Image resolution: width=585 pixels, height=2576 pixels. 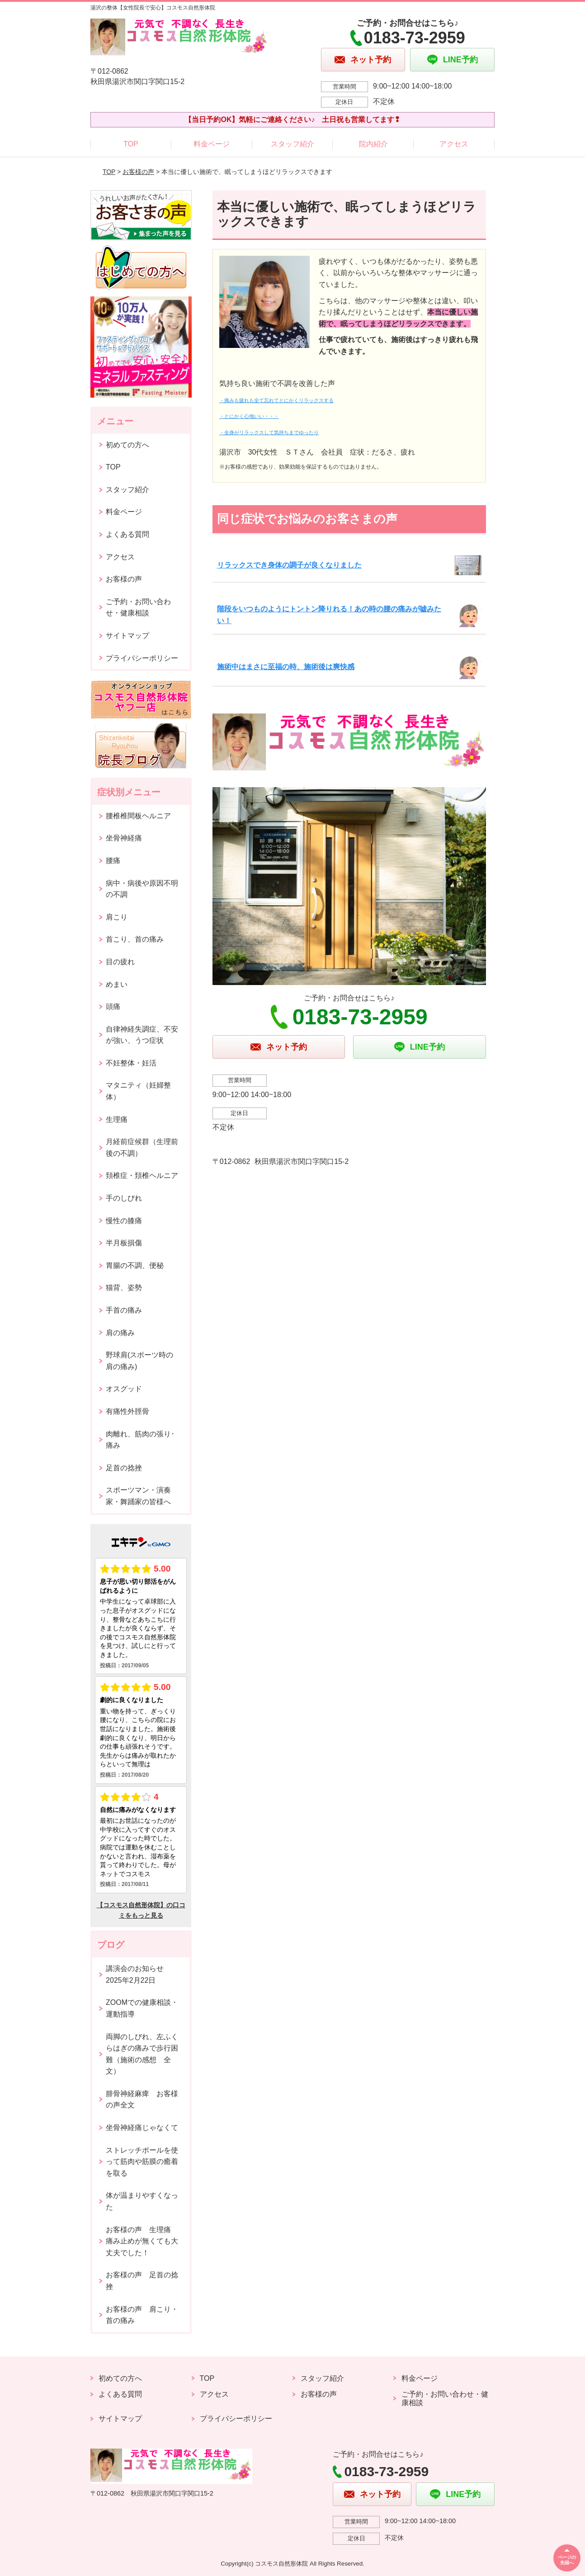 I want to click on 目の疲れ, so click(x=120, y=962).